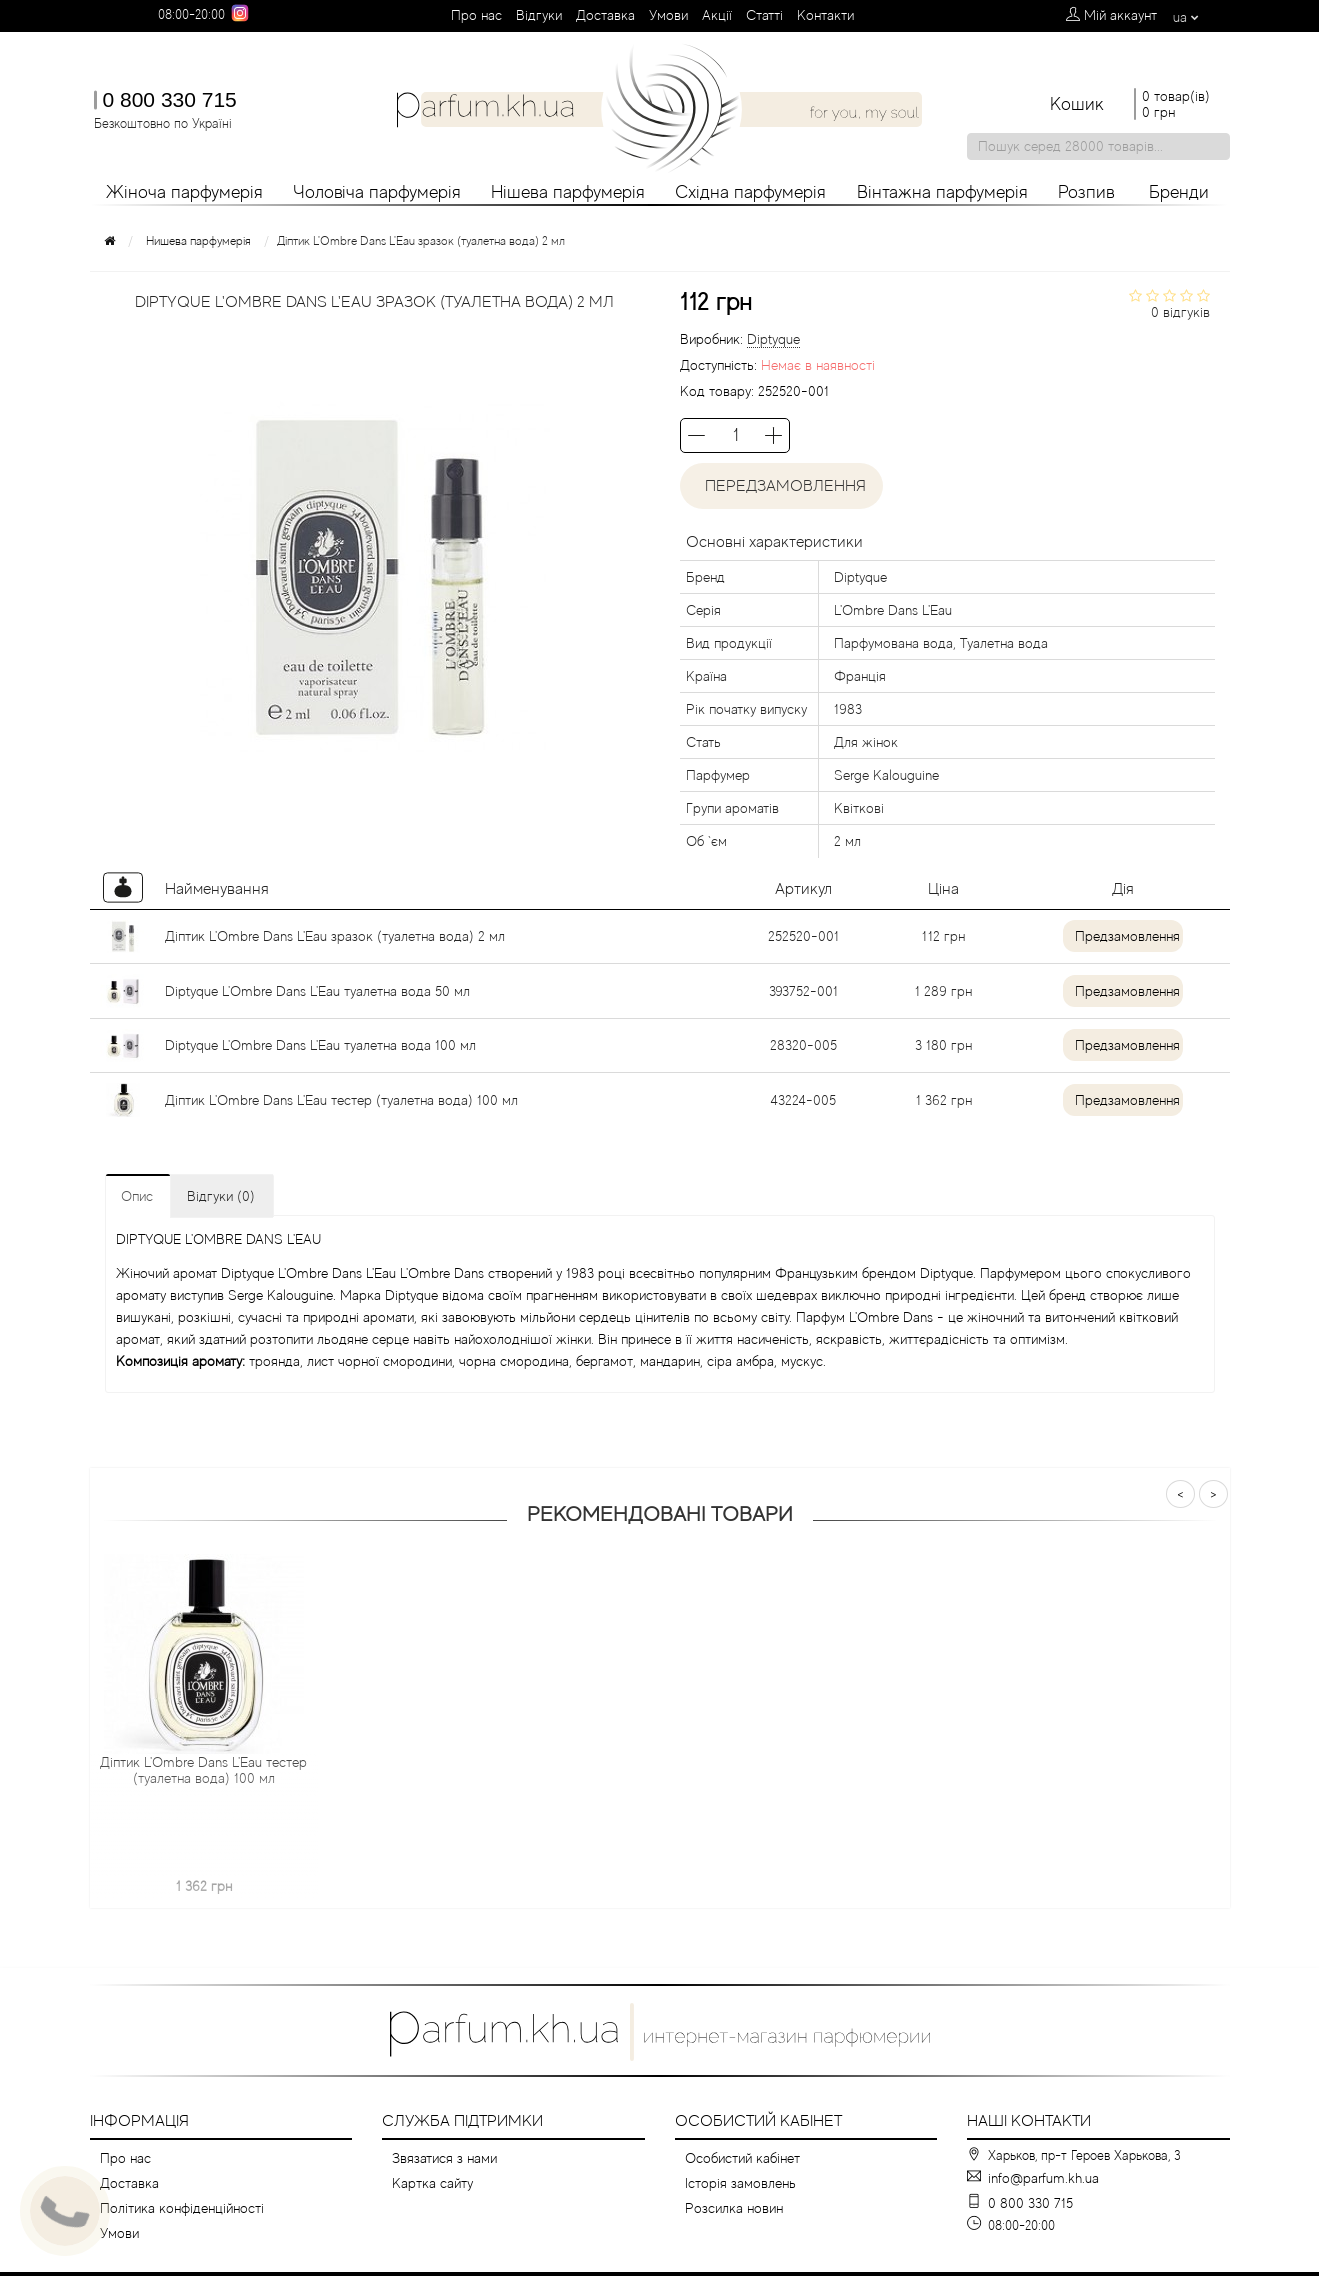 Image resolution: width=1319 pixels, height=2276 pixels. Describe the element at coordinates (734, 2208) in the screenshot. I see `Розсилка новин` at that location.